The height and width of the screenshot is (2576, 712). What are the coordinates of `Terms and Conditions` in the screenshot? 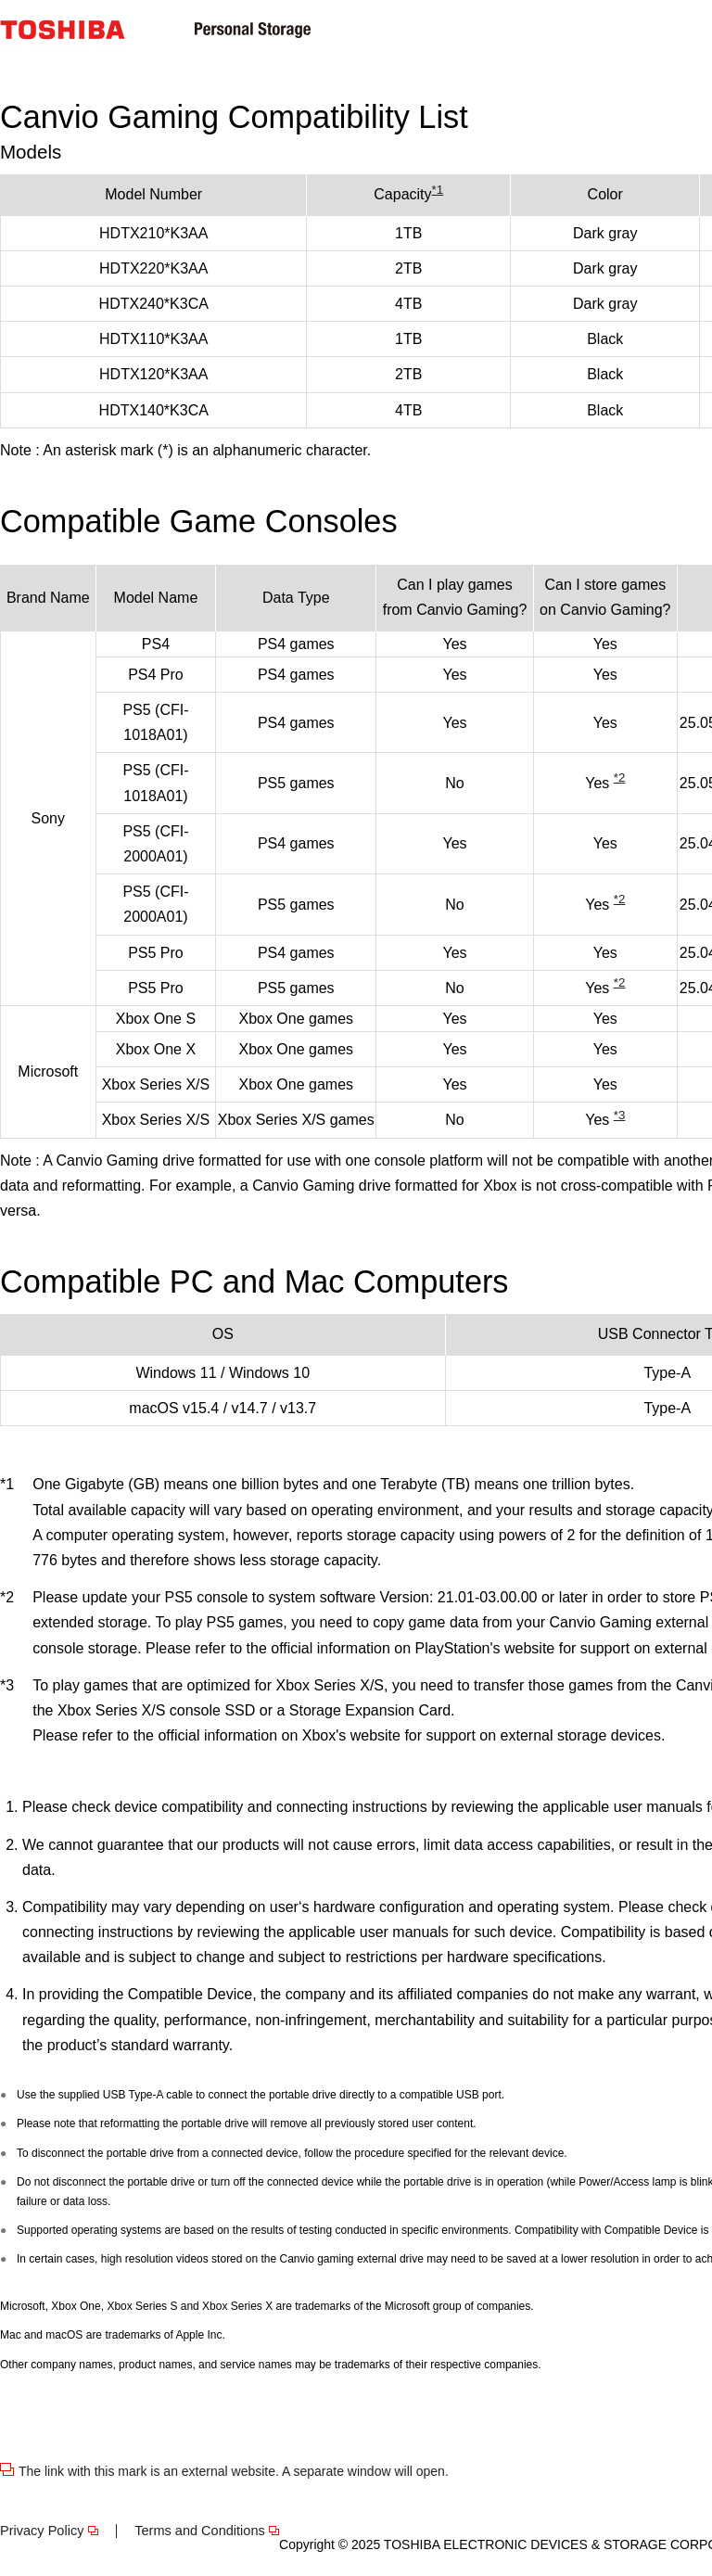 It's located at (199, 2531).